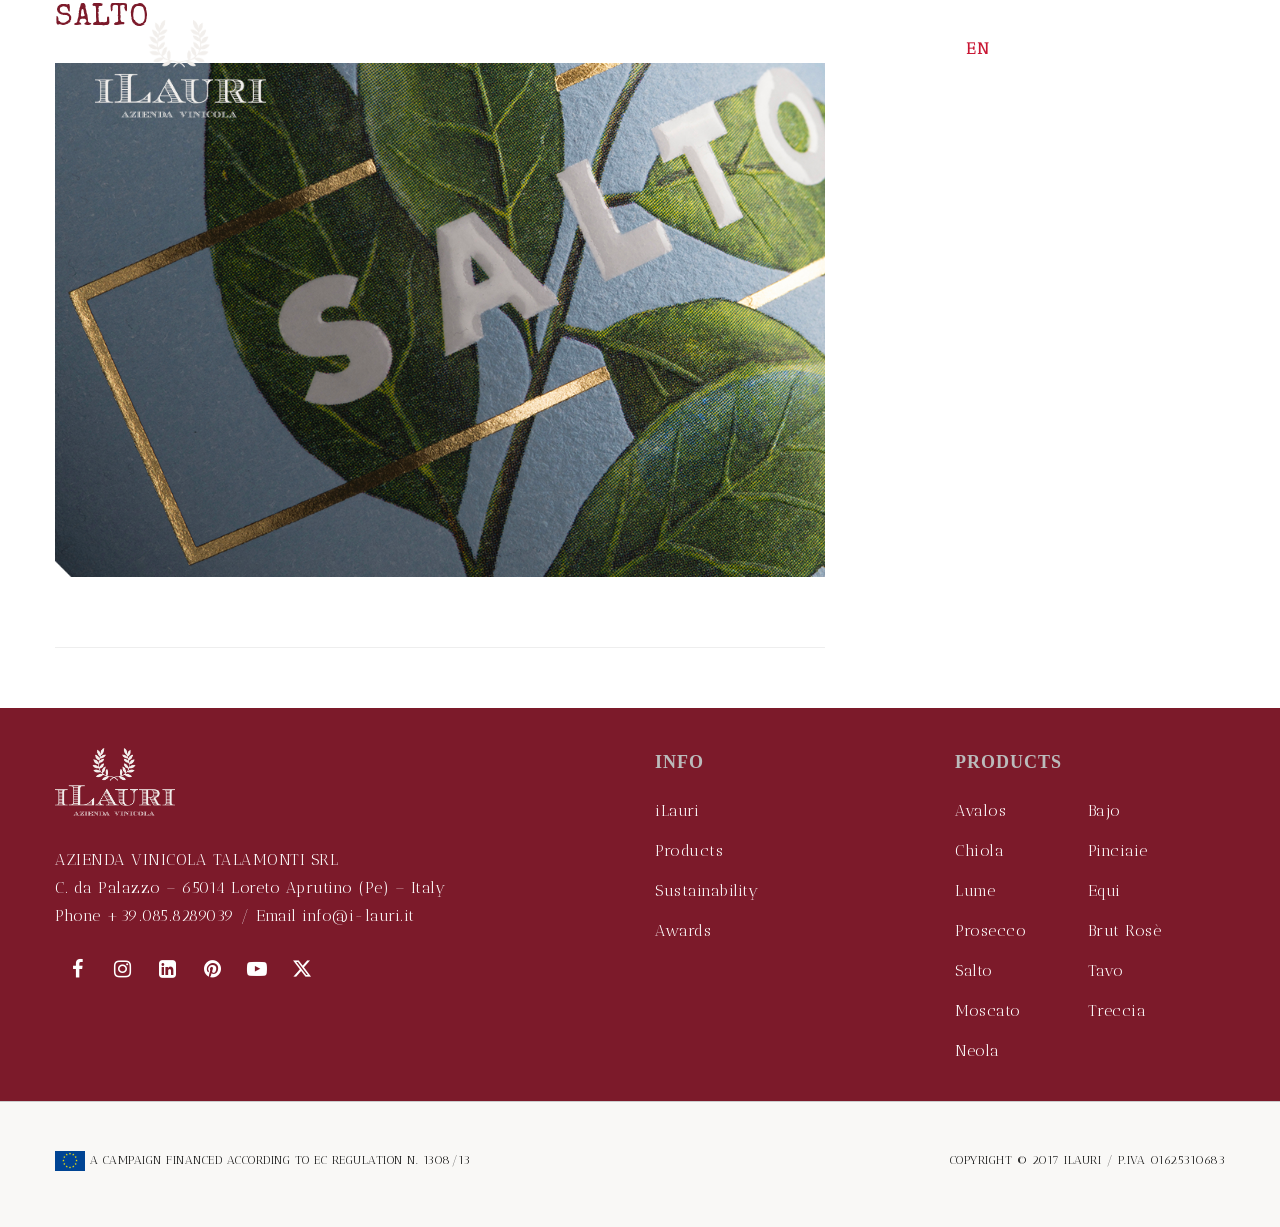 This screenshot has width=1280, height=1227. I want to click on Moscato, so click(988, 1010).